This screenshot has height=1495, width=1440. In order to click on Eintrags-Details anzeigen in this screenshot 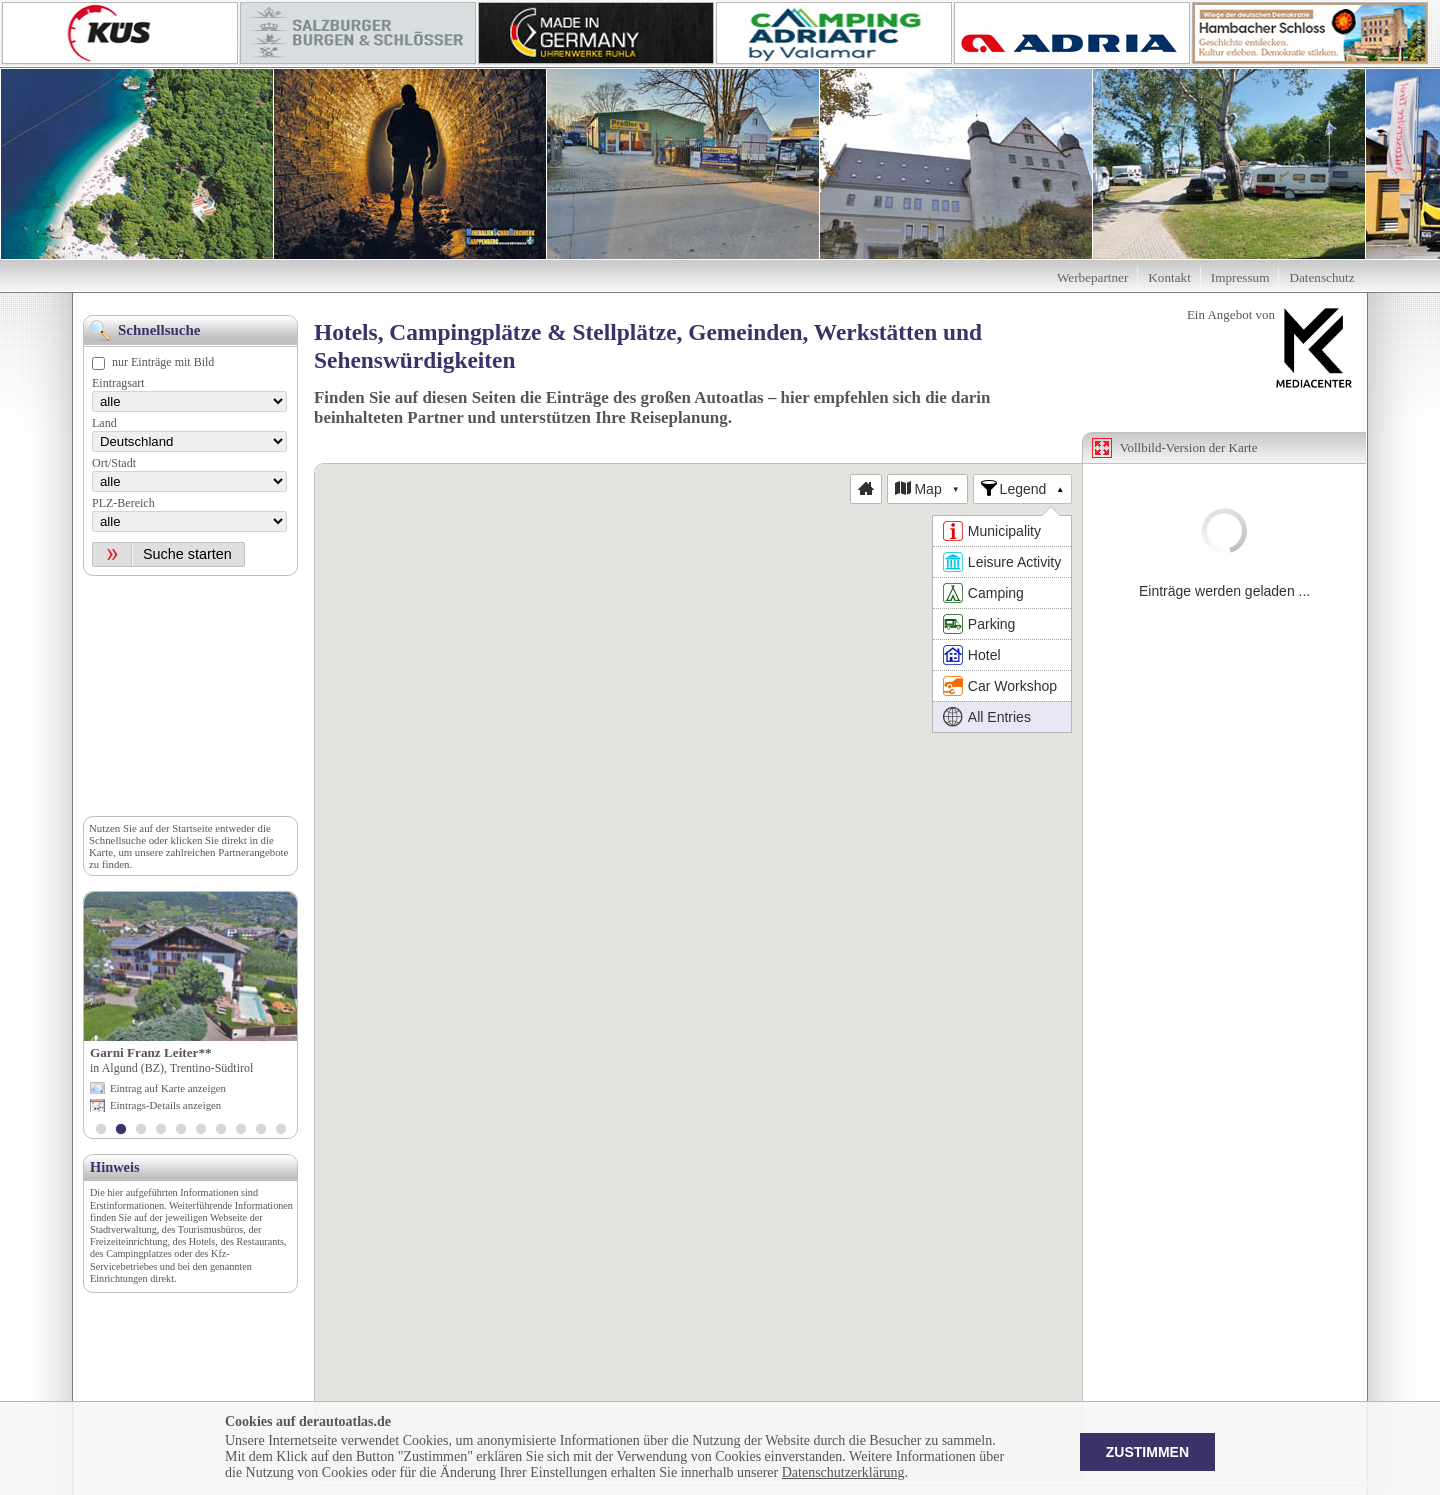, I will do `click(165, 1105)`.